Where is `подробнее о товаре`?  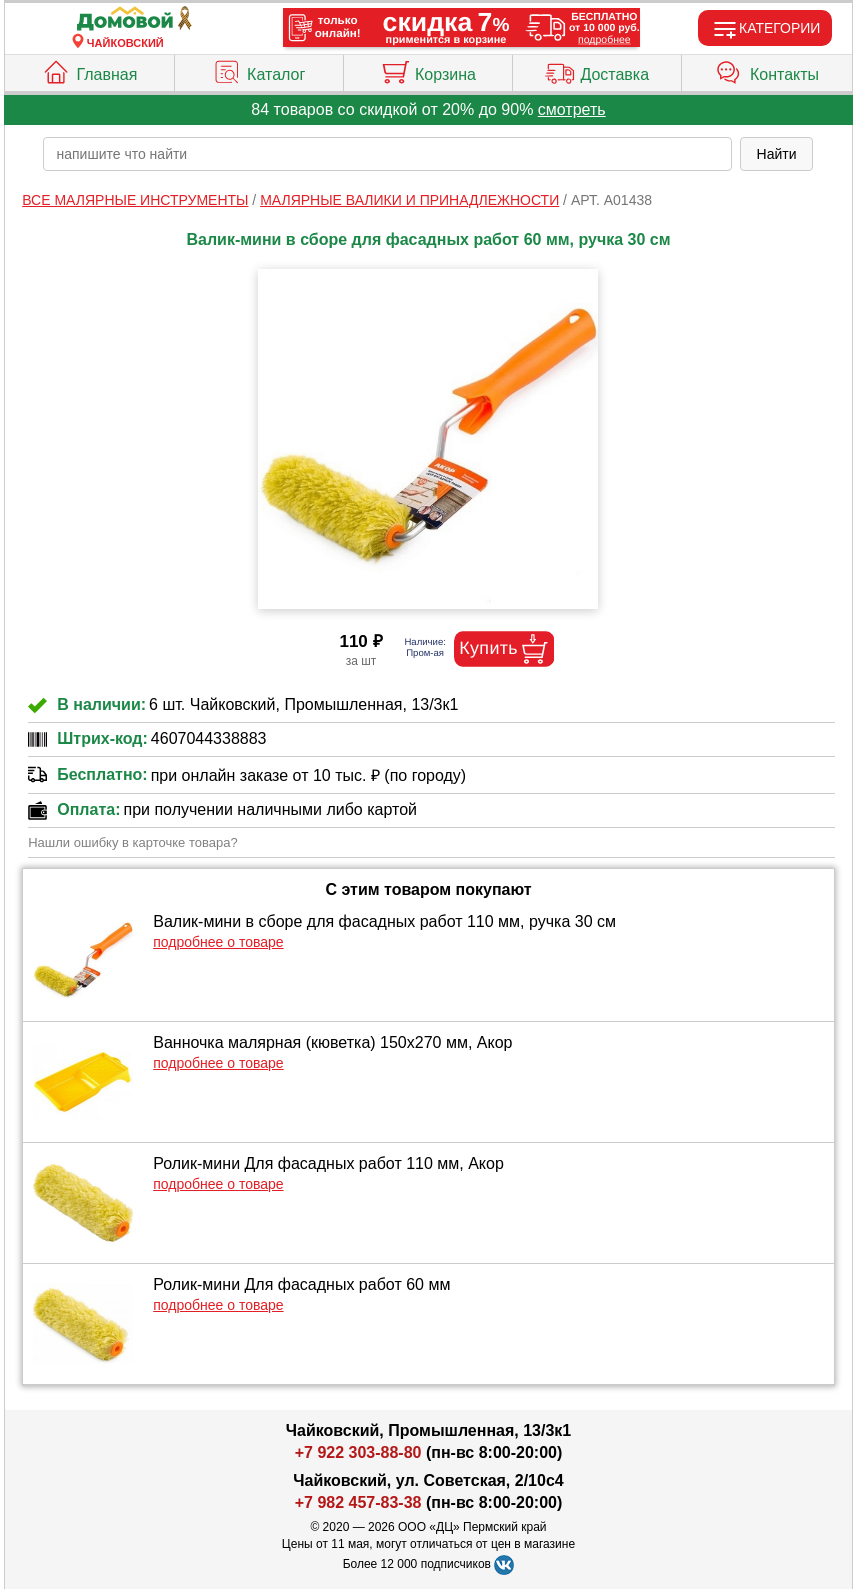 подробнее о товаре is located at coordinates (218, 942).